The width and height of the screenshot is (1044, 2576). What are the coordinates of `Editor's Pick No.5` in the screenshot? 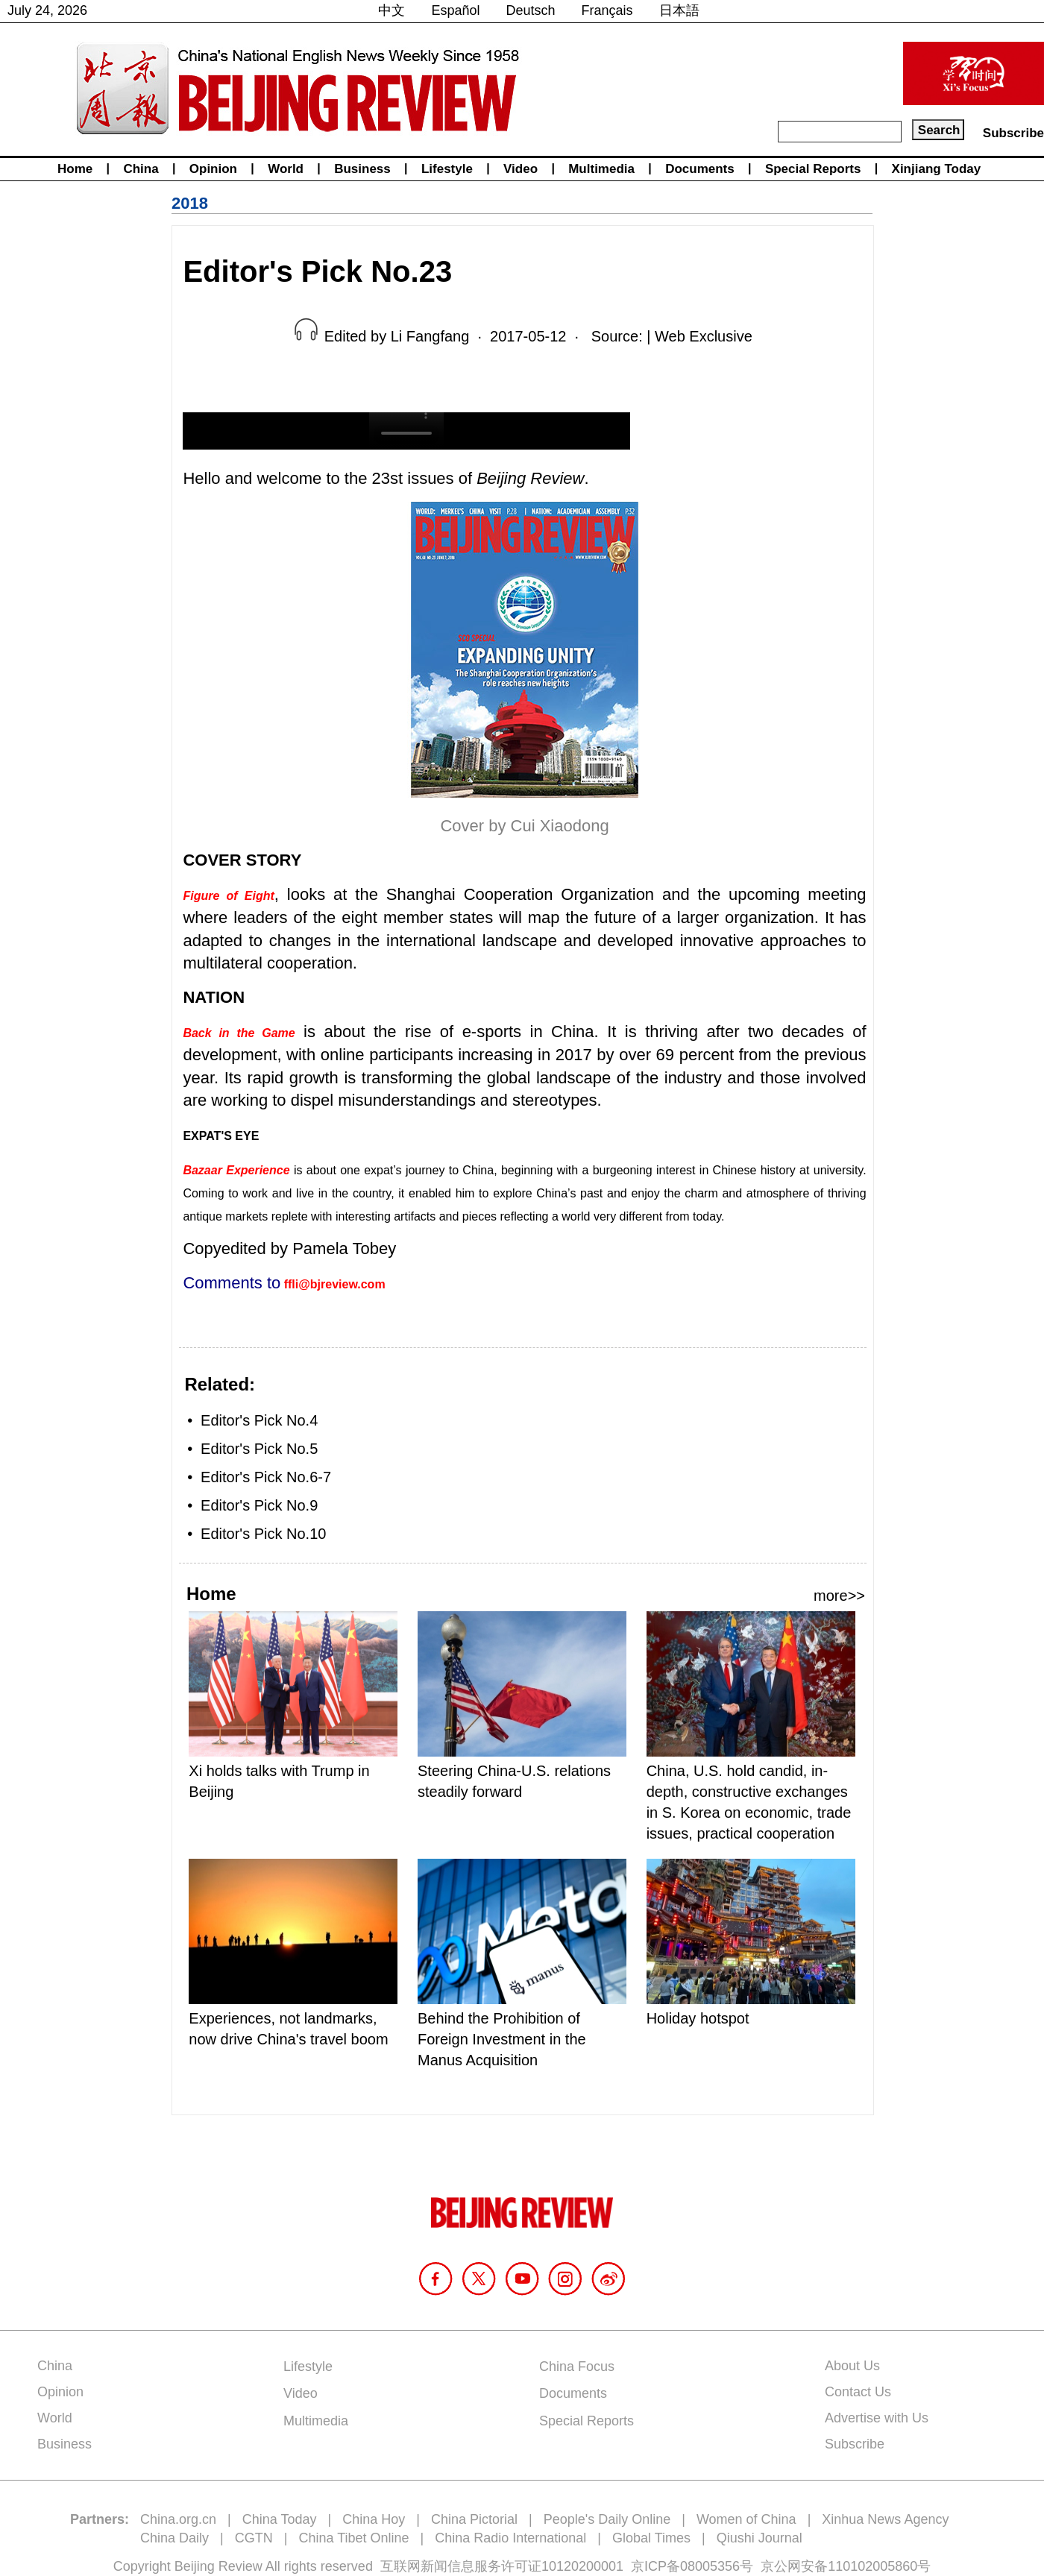 It's located at (259, 1448).